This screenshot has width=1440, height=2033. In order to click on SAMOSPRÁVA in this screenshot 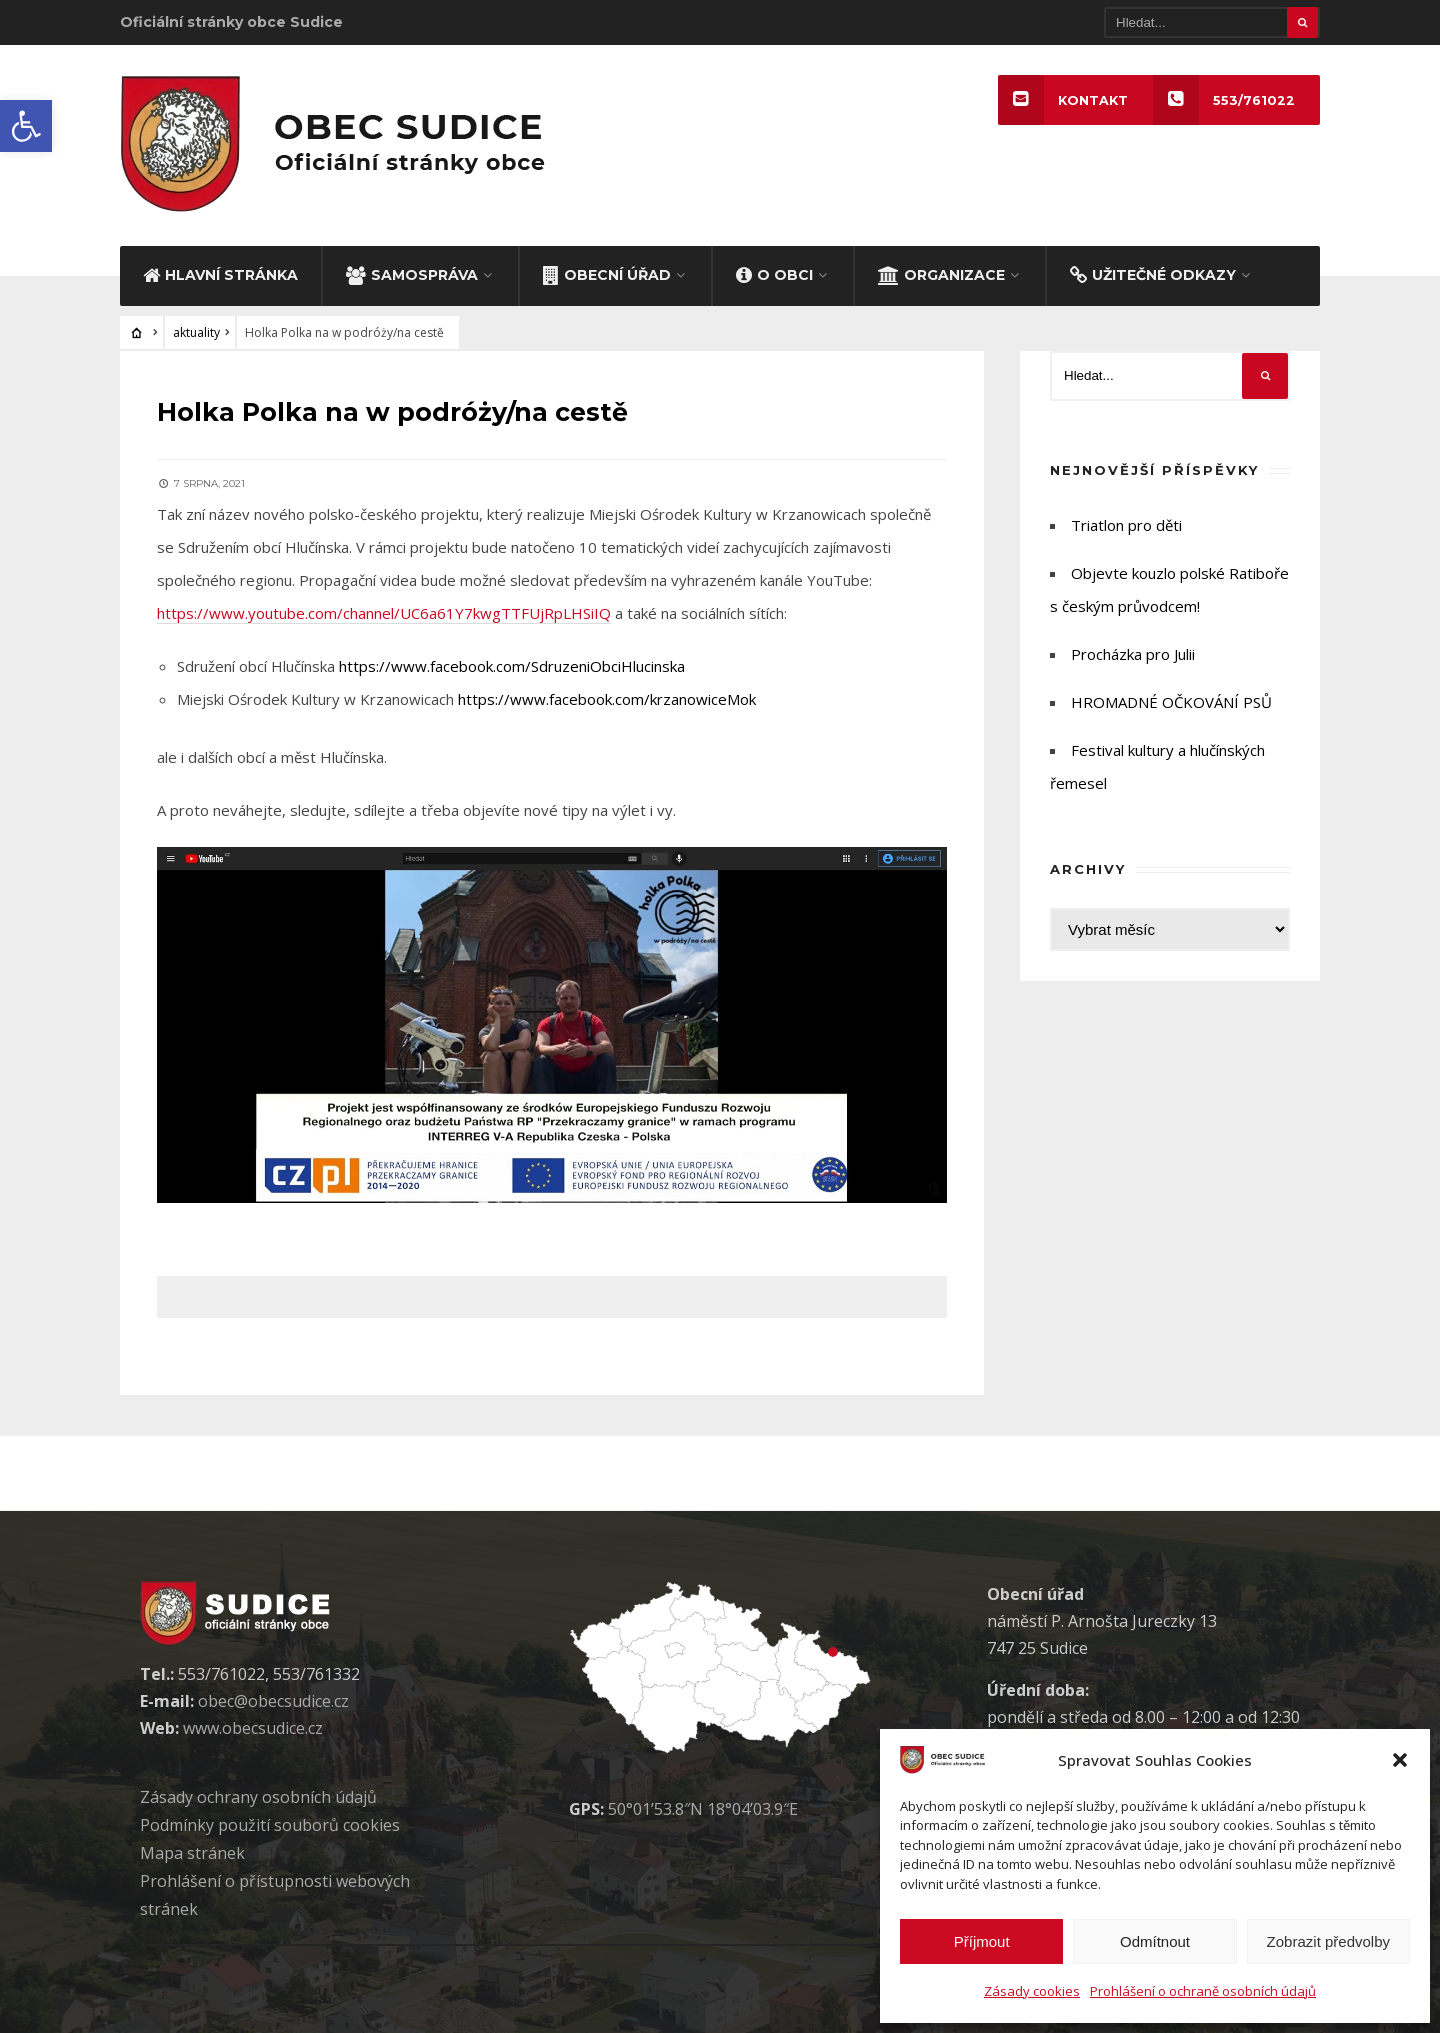, I will do `click(412, 275)`.